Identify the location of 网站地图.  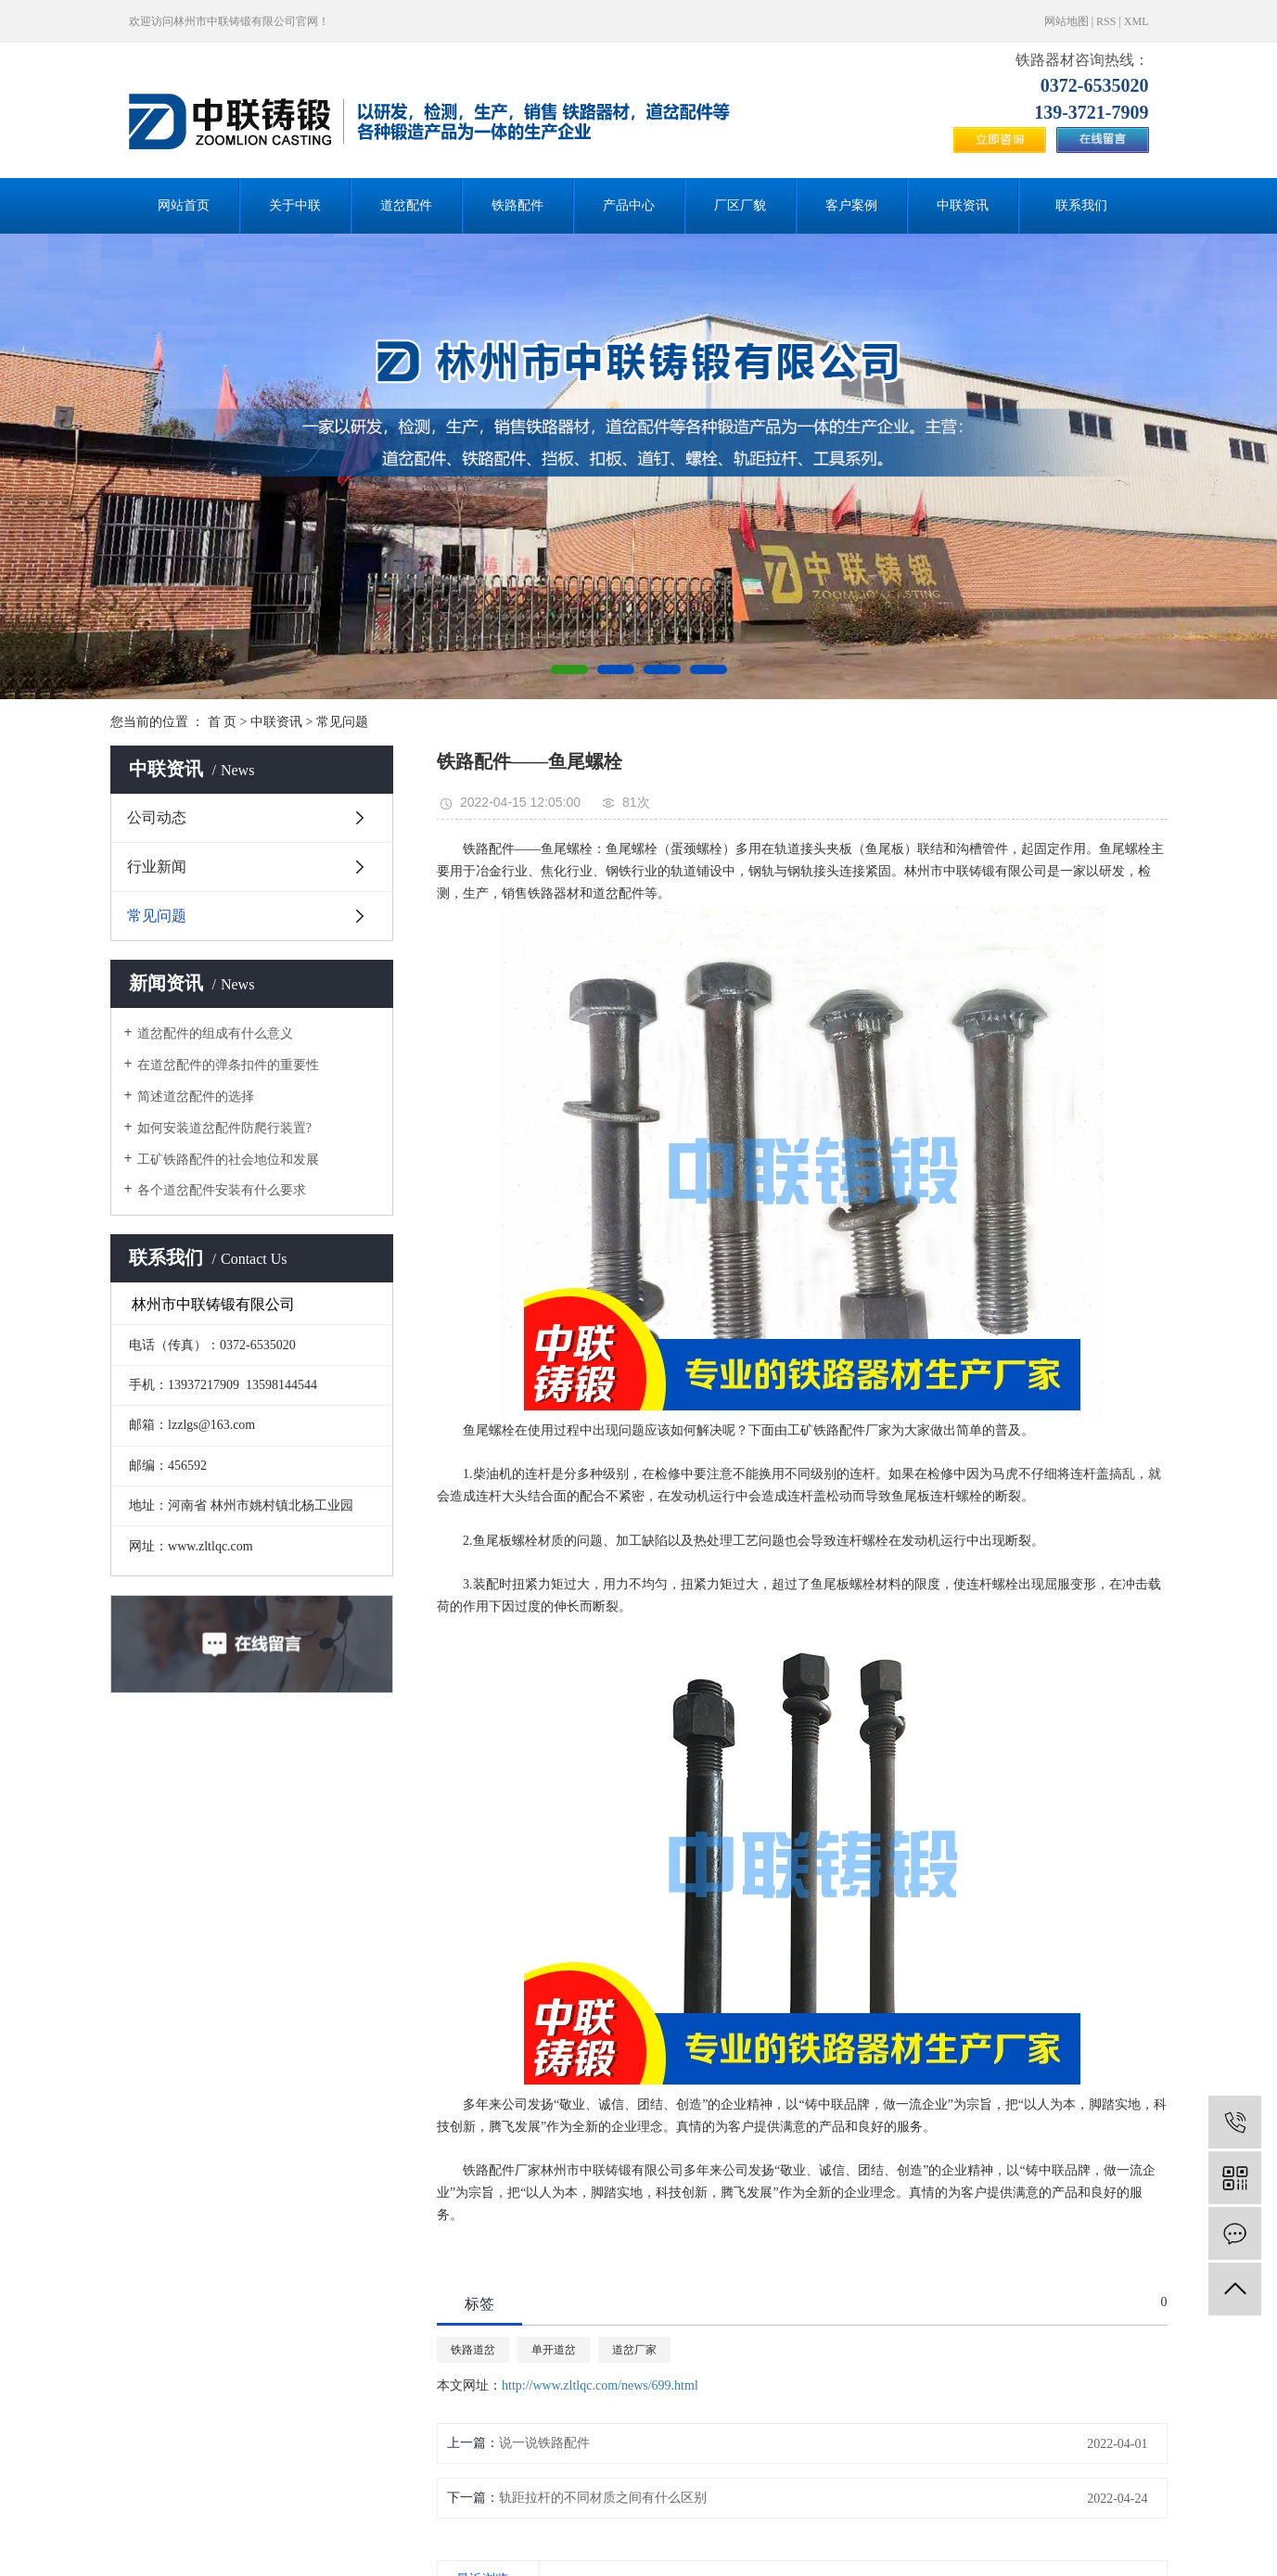
(1066, 21).